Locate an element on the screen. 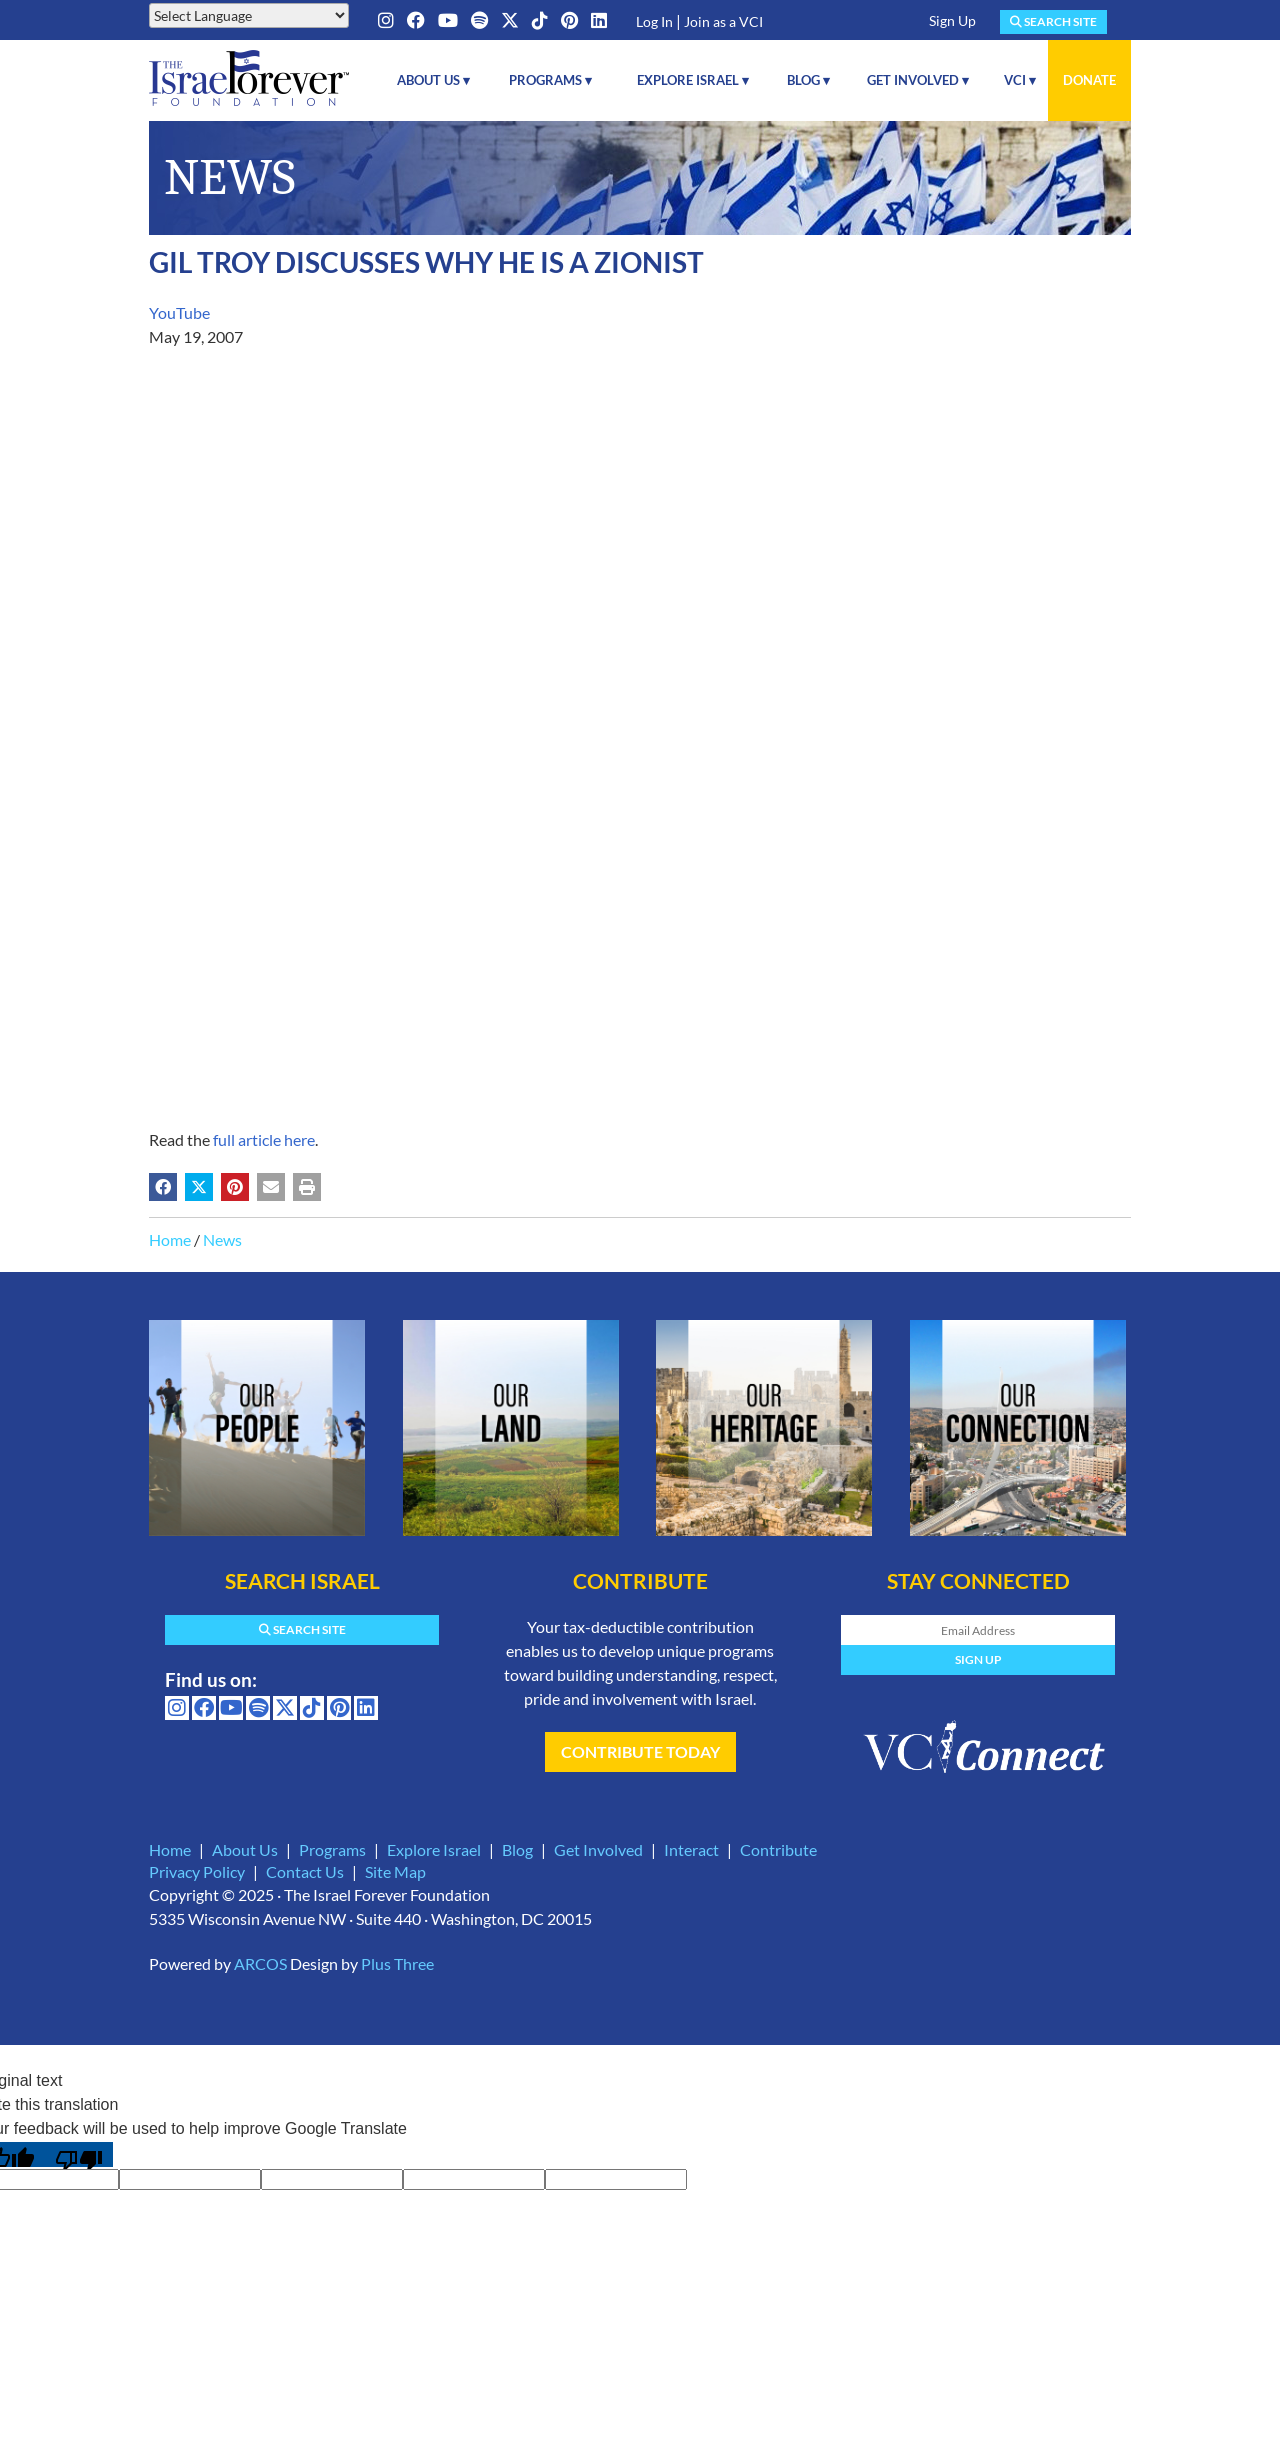 The height and width of the screenshot is (2450, 1280). About Us ▾ is located at coordinates (433, 80).